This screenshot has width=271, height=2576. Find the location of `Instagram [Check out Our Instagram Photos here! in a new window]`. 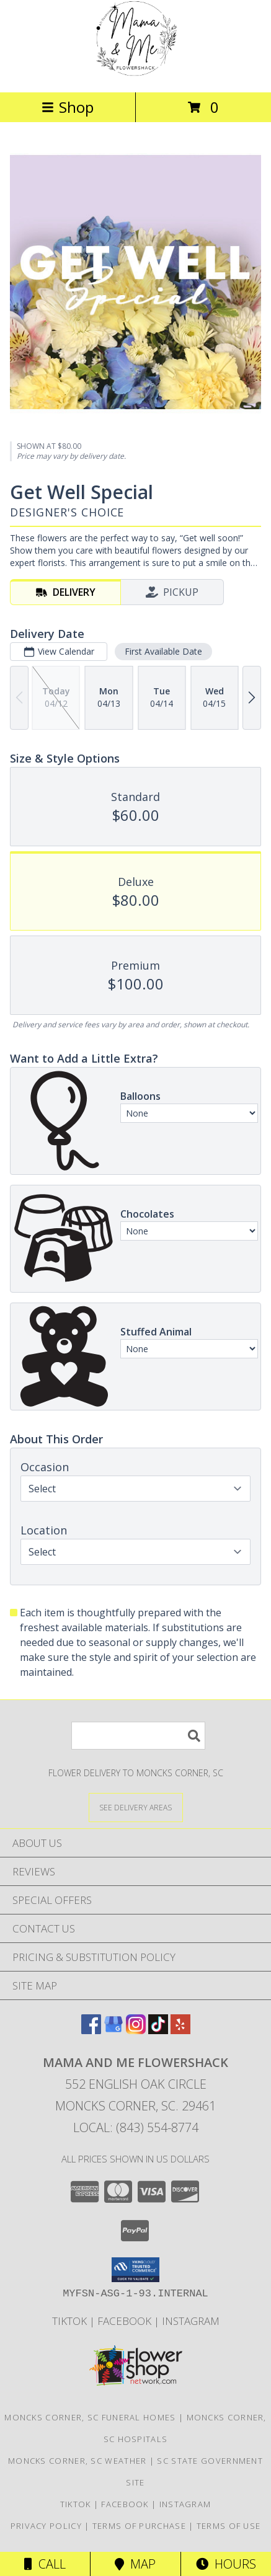

Instagram [Check out Our Instagram Photos here! in a new window] is located at coordinates (191, 2321).